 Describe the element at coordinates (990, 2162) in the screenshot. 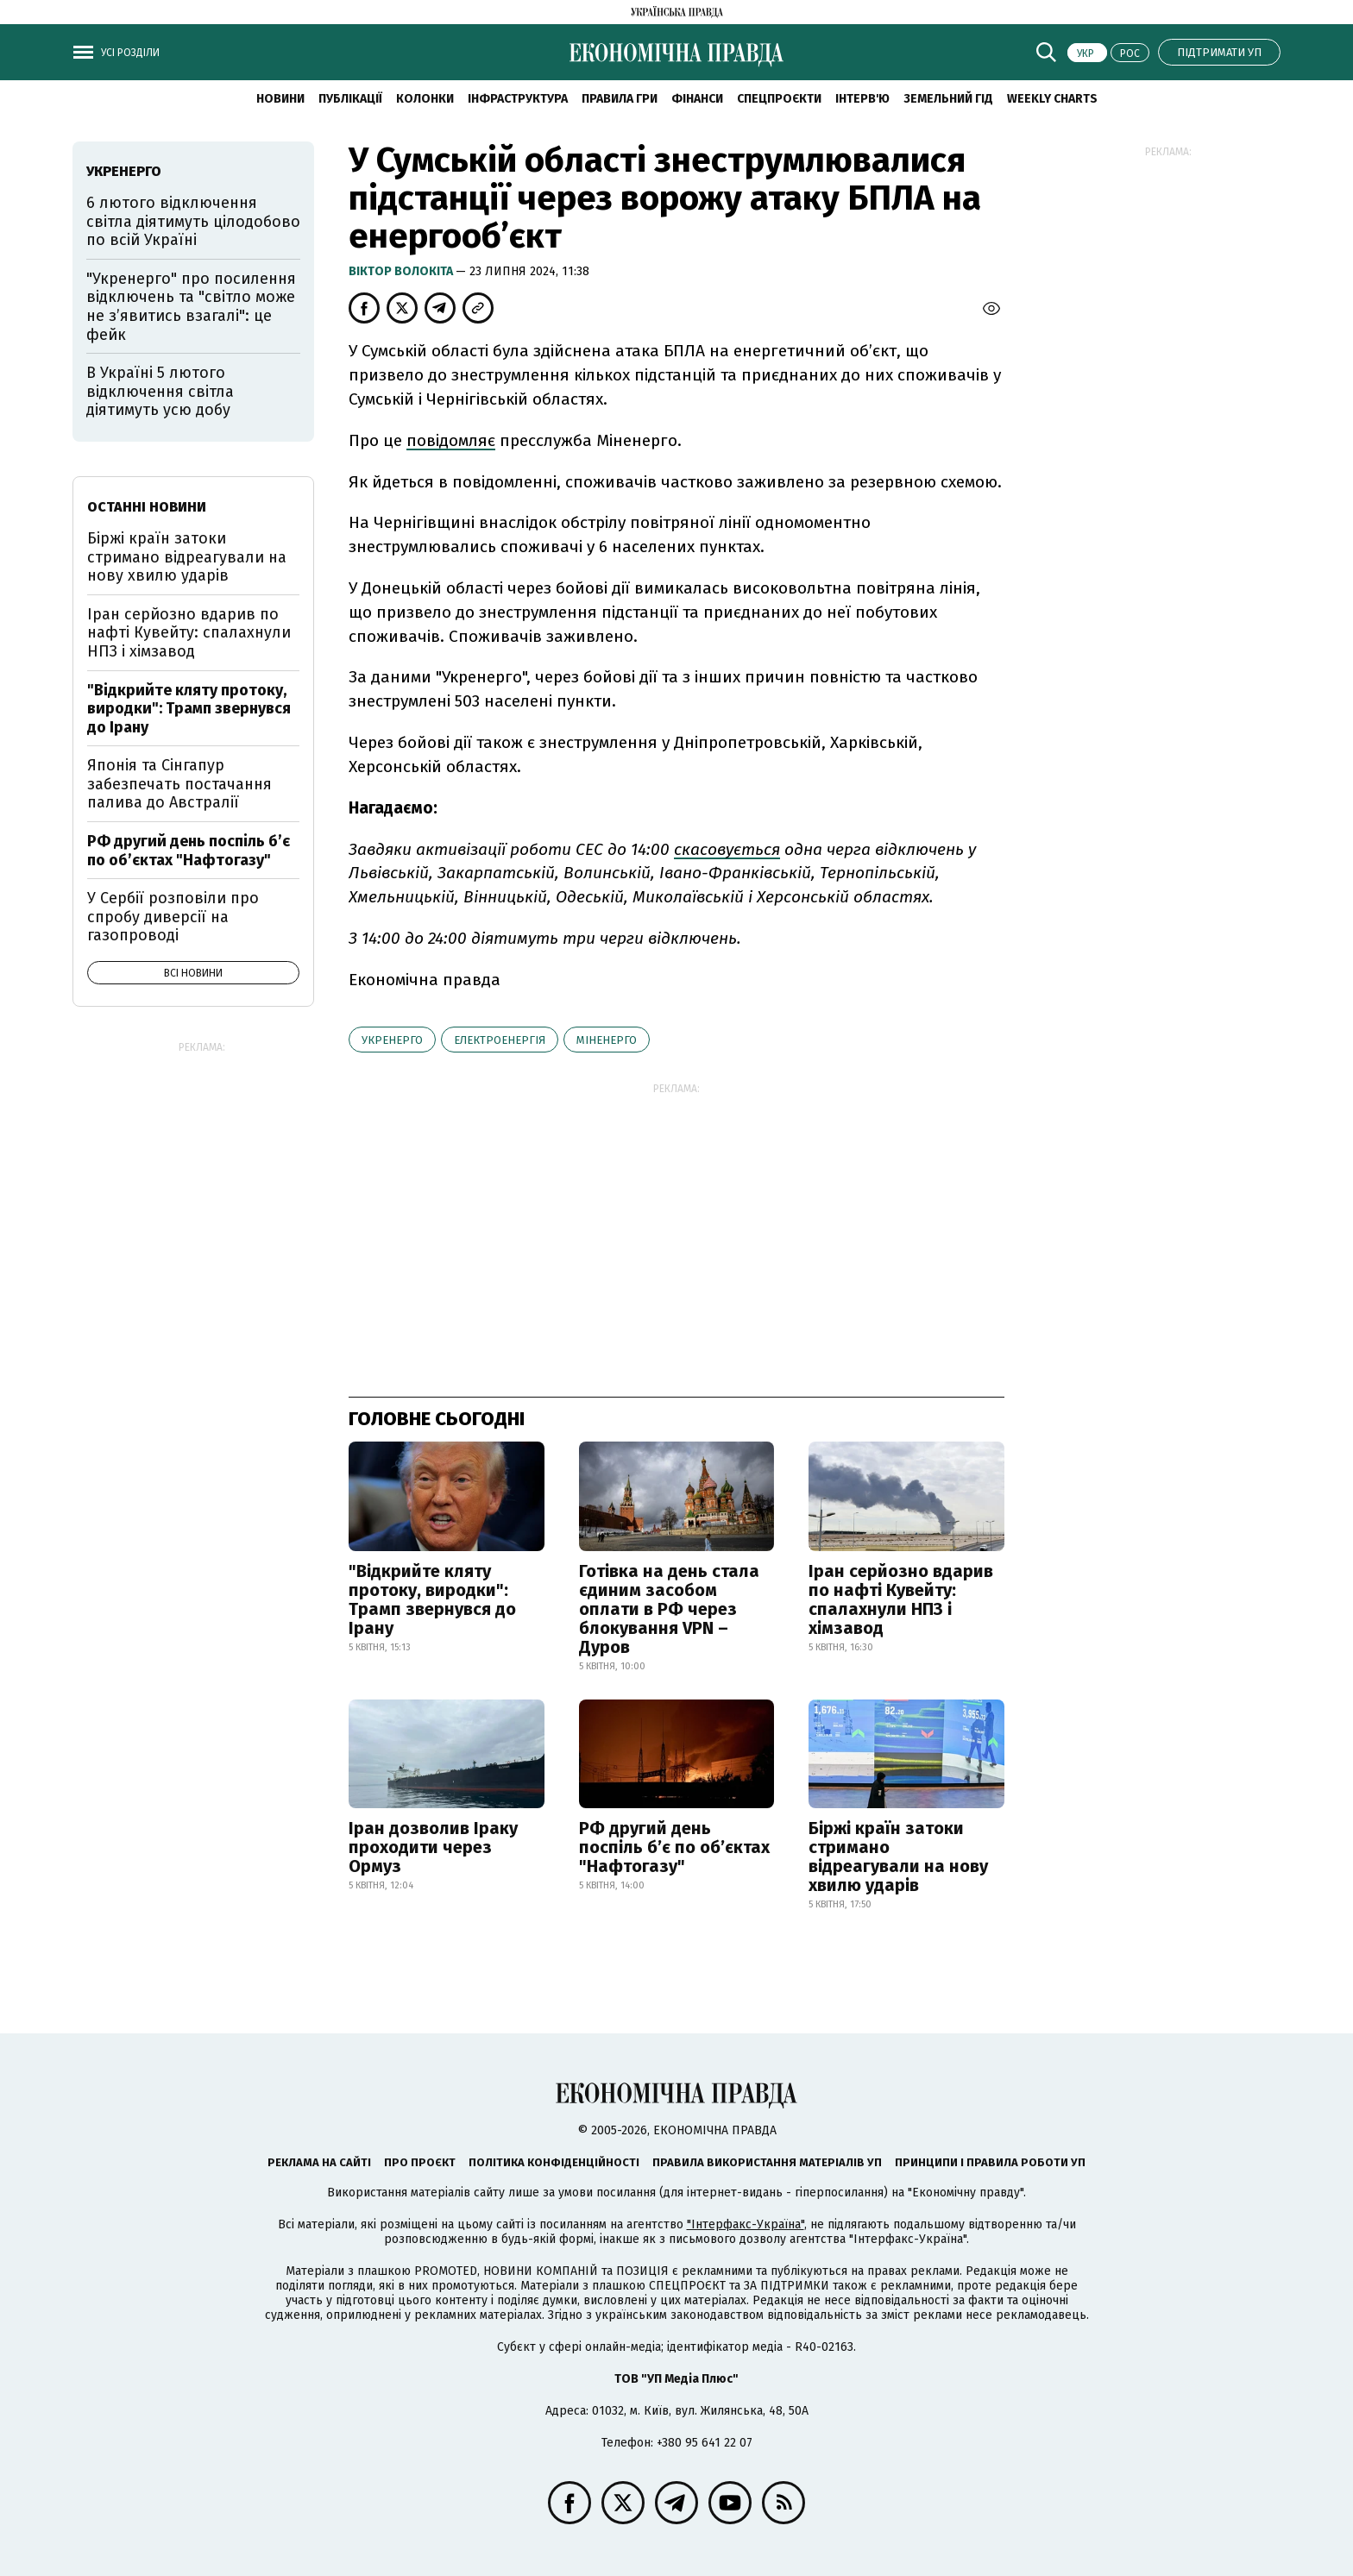

I see `Принципи і правила роботи УП` at that location.